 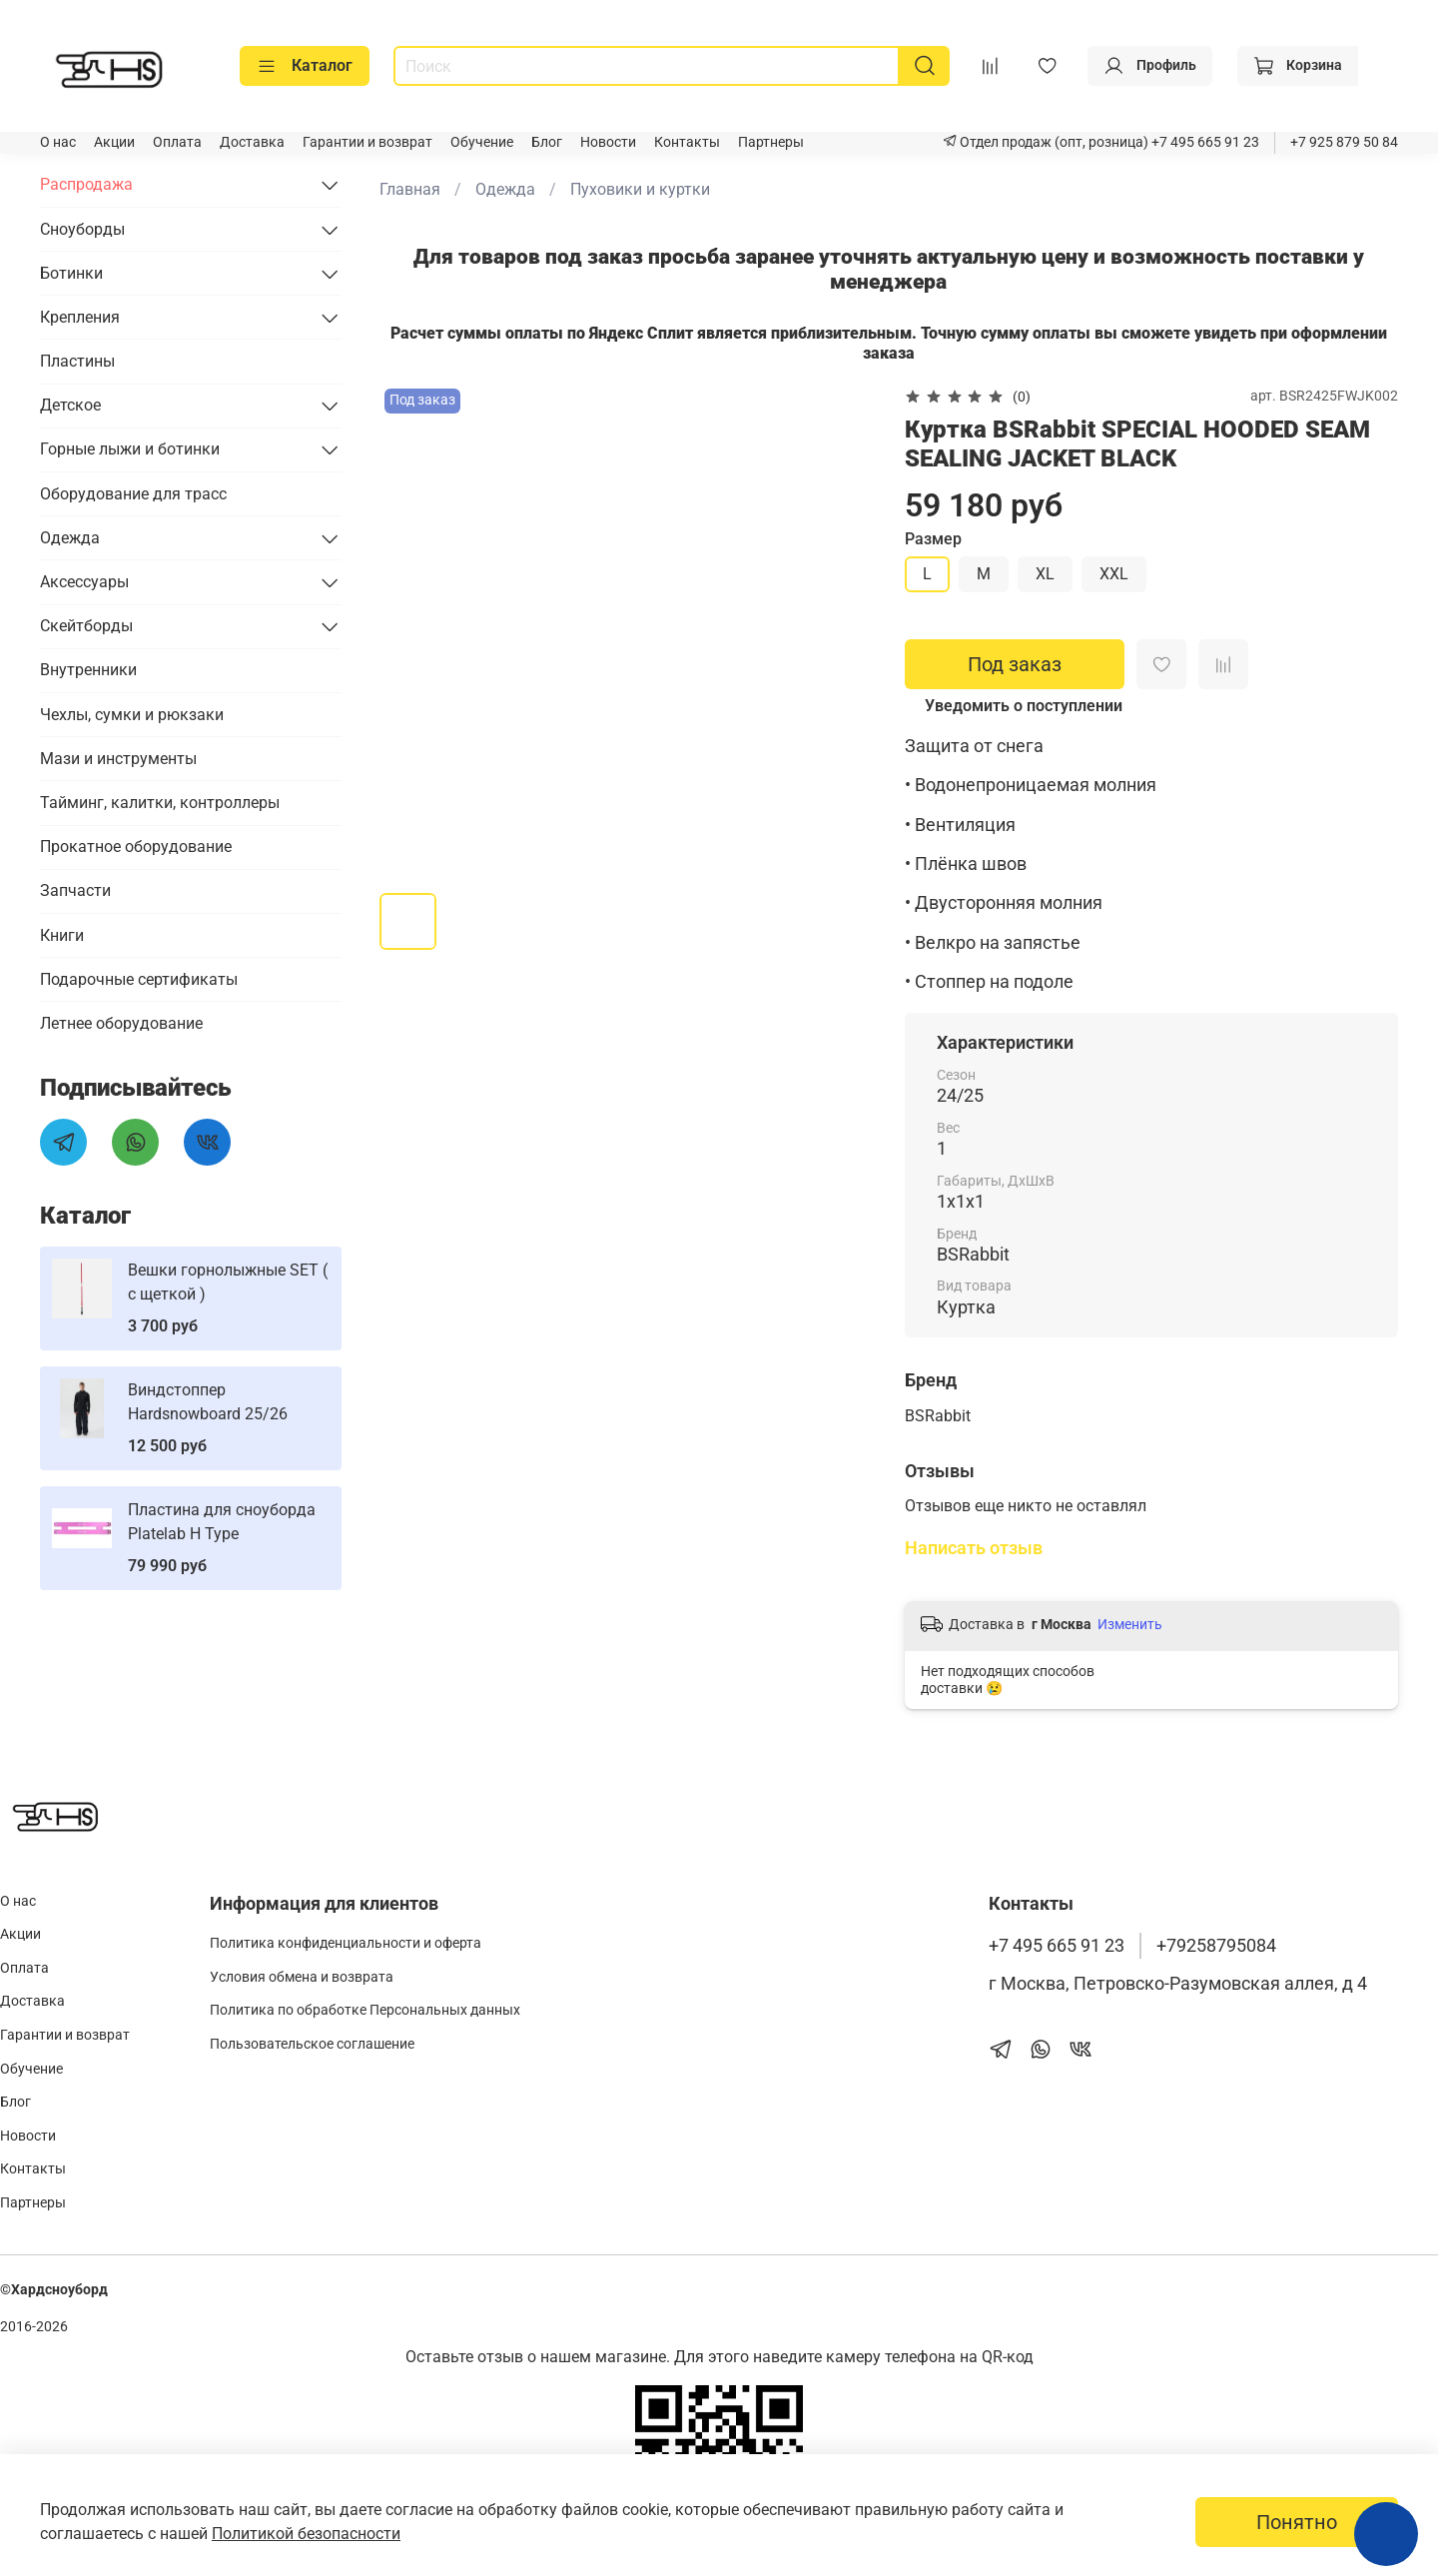 What do you see at coordinates (1129, 1624) in the screenshot?
I see `Изменить` at bounding box center [1129, 1624].